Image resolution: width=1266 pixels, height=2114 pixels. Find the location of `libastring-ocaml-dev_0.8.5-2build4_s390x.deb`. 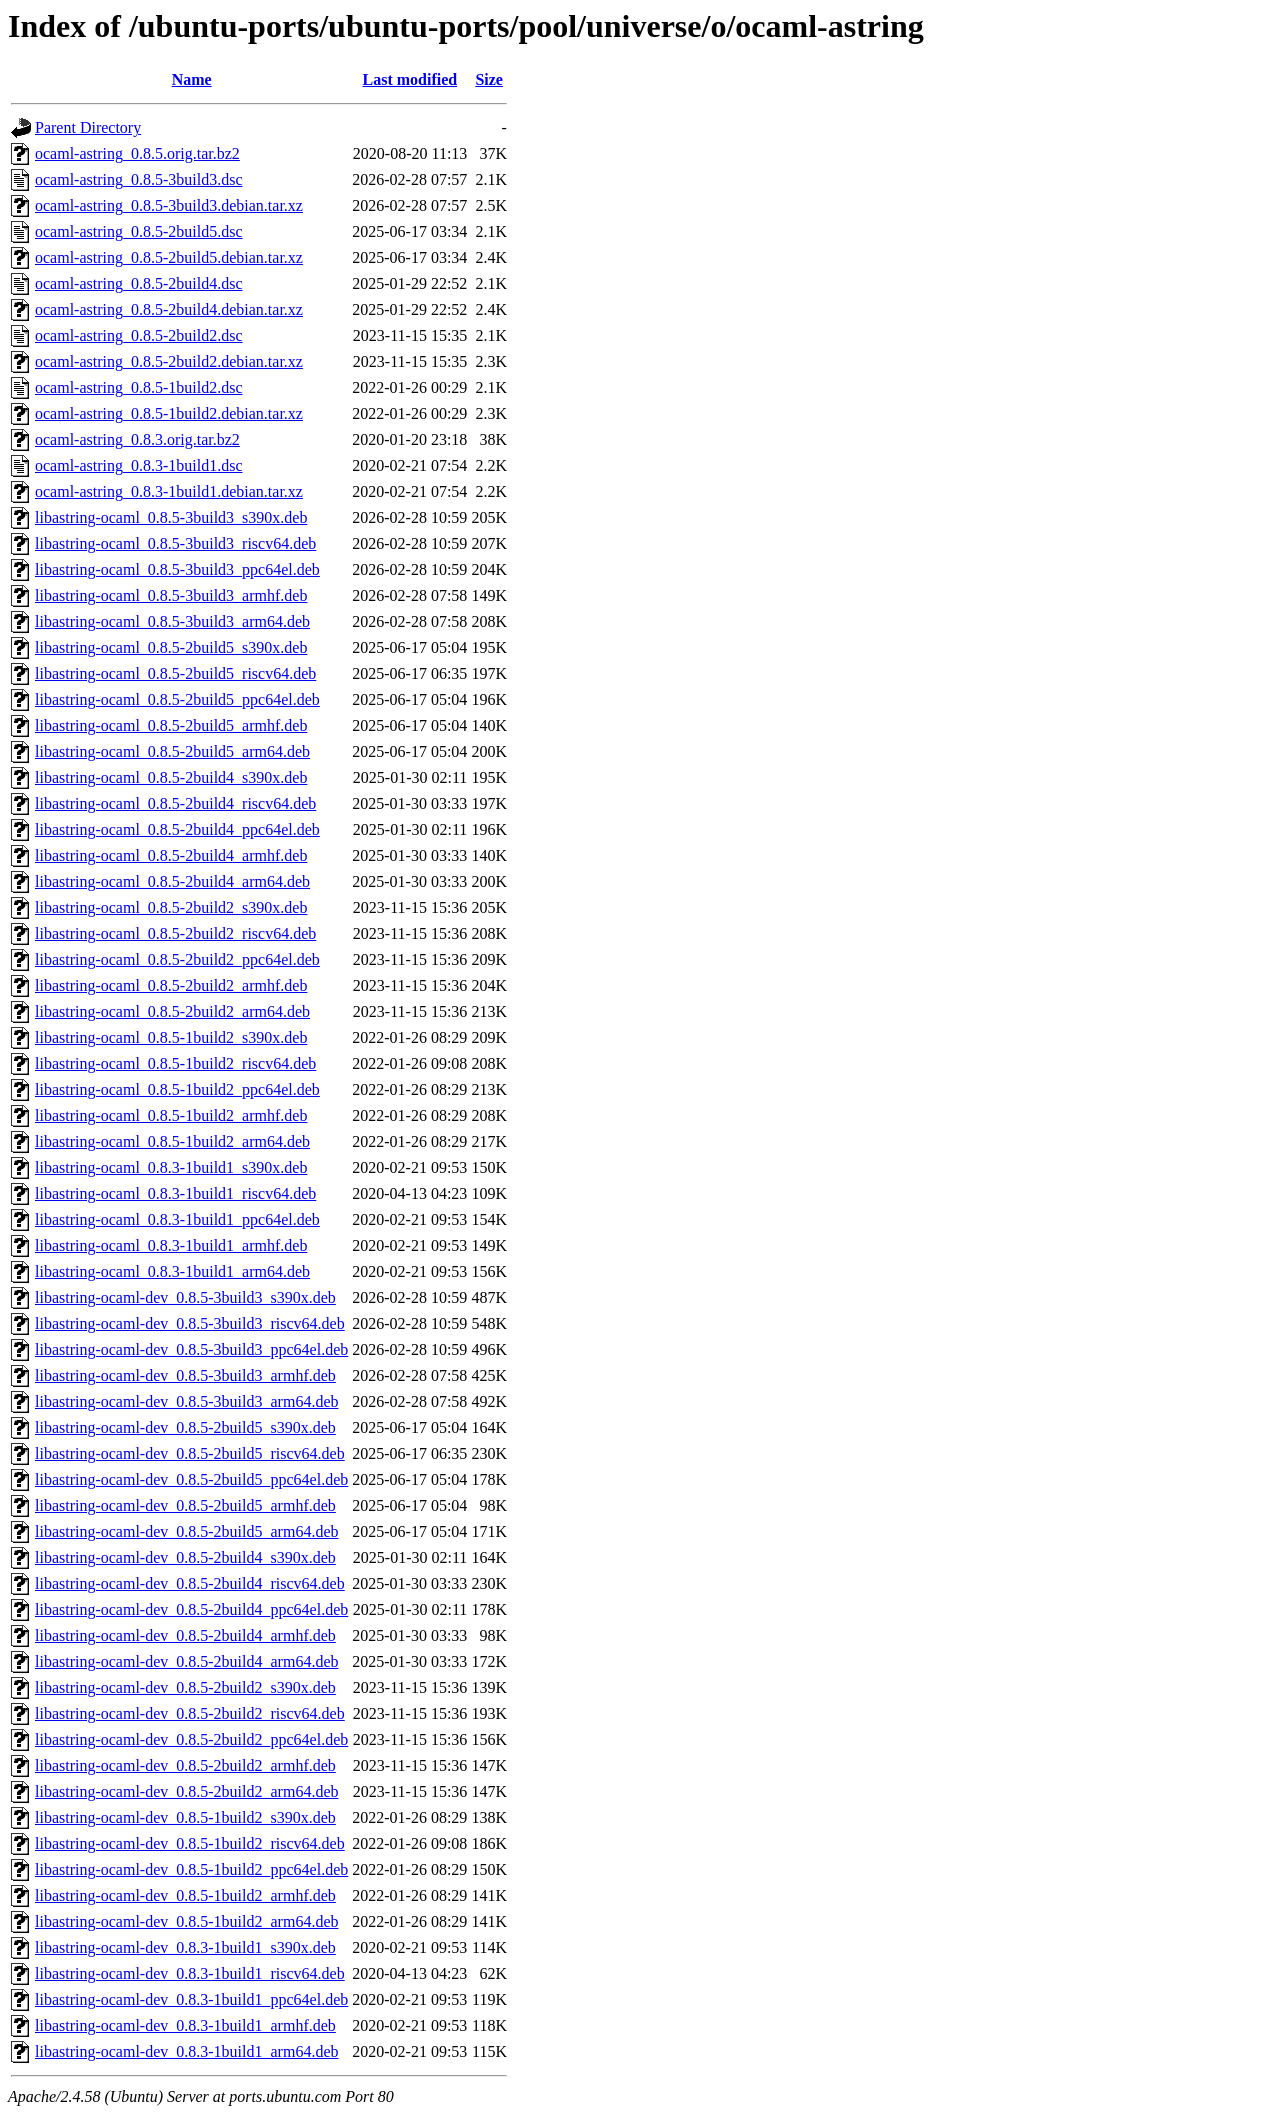

libastring-ocaml-dev_0.8.5-2build4_s390x.deb is located at coordinates (185, 1557).